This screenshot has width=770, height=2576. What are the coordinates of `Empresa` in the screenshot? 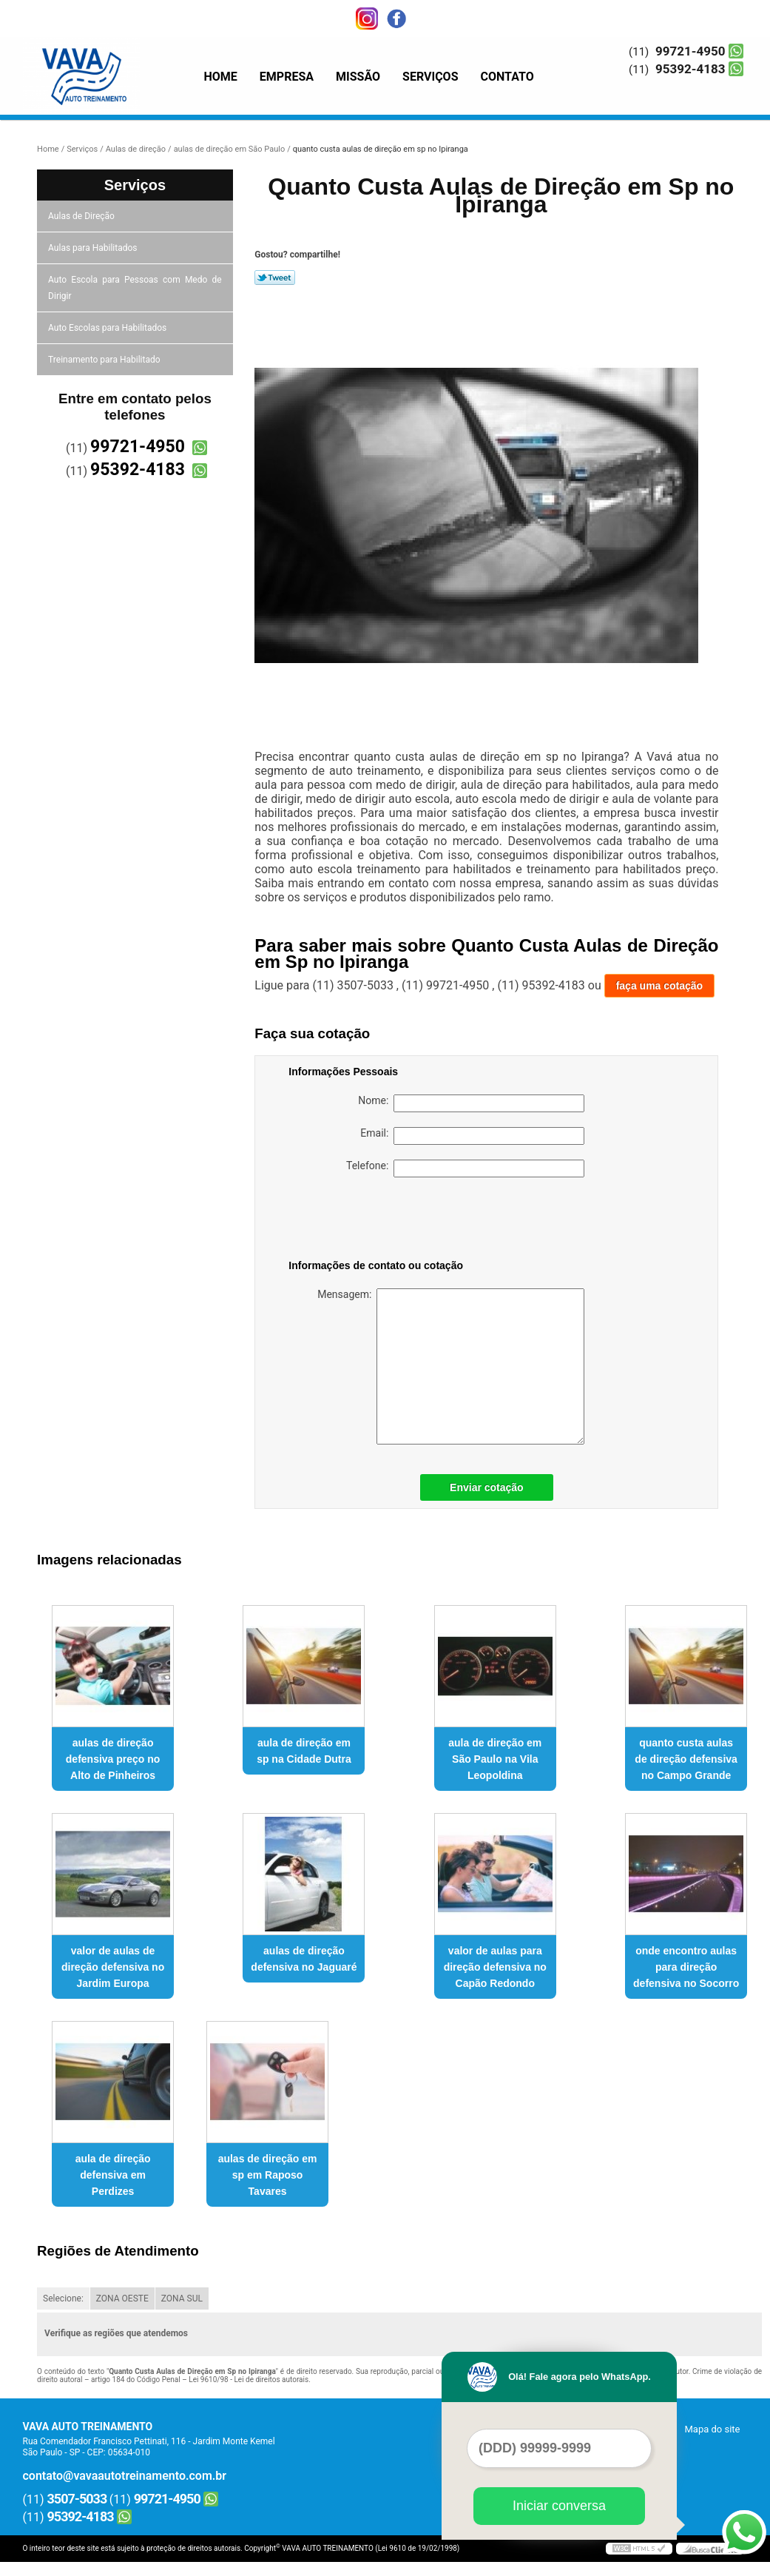 It's located at (287, 77).